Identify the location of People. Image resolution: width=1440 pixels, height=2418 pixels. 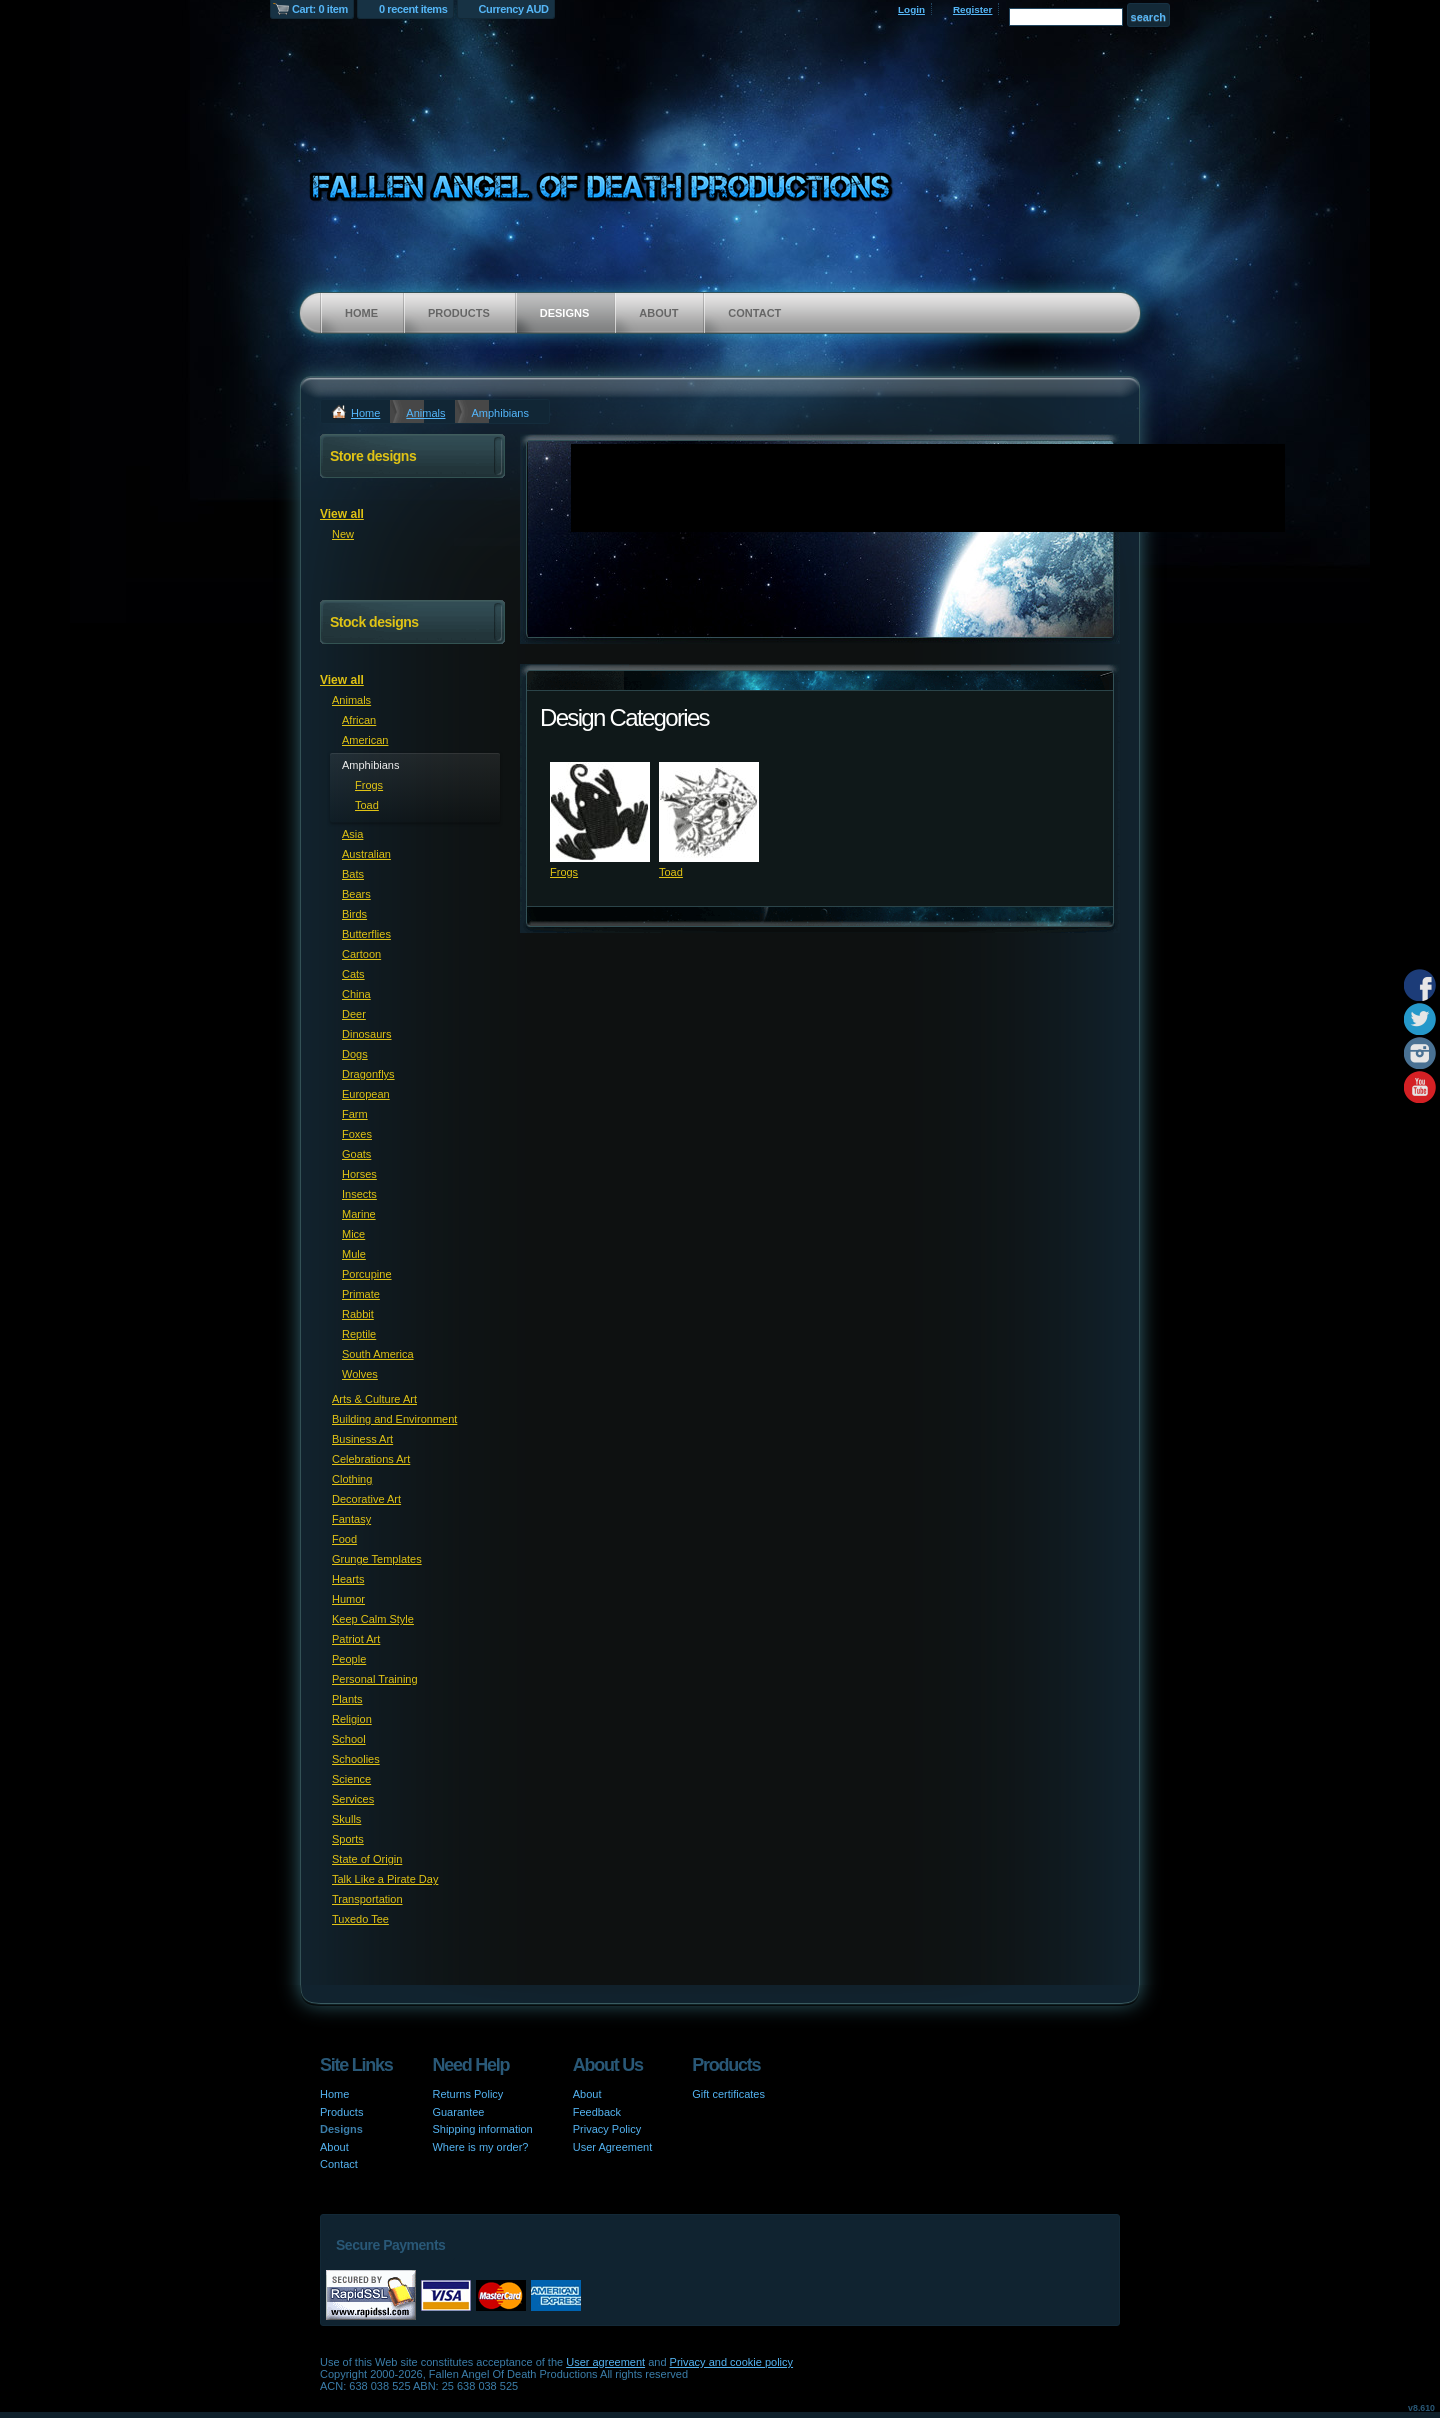
(349, 1659).